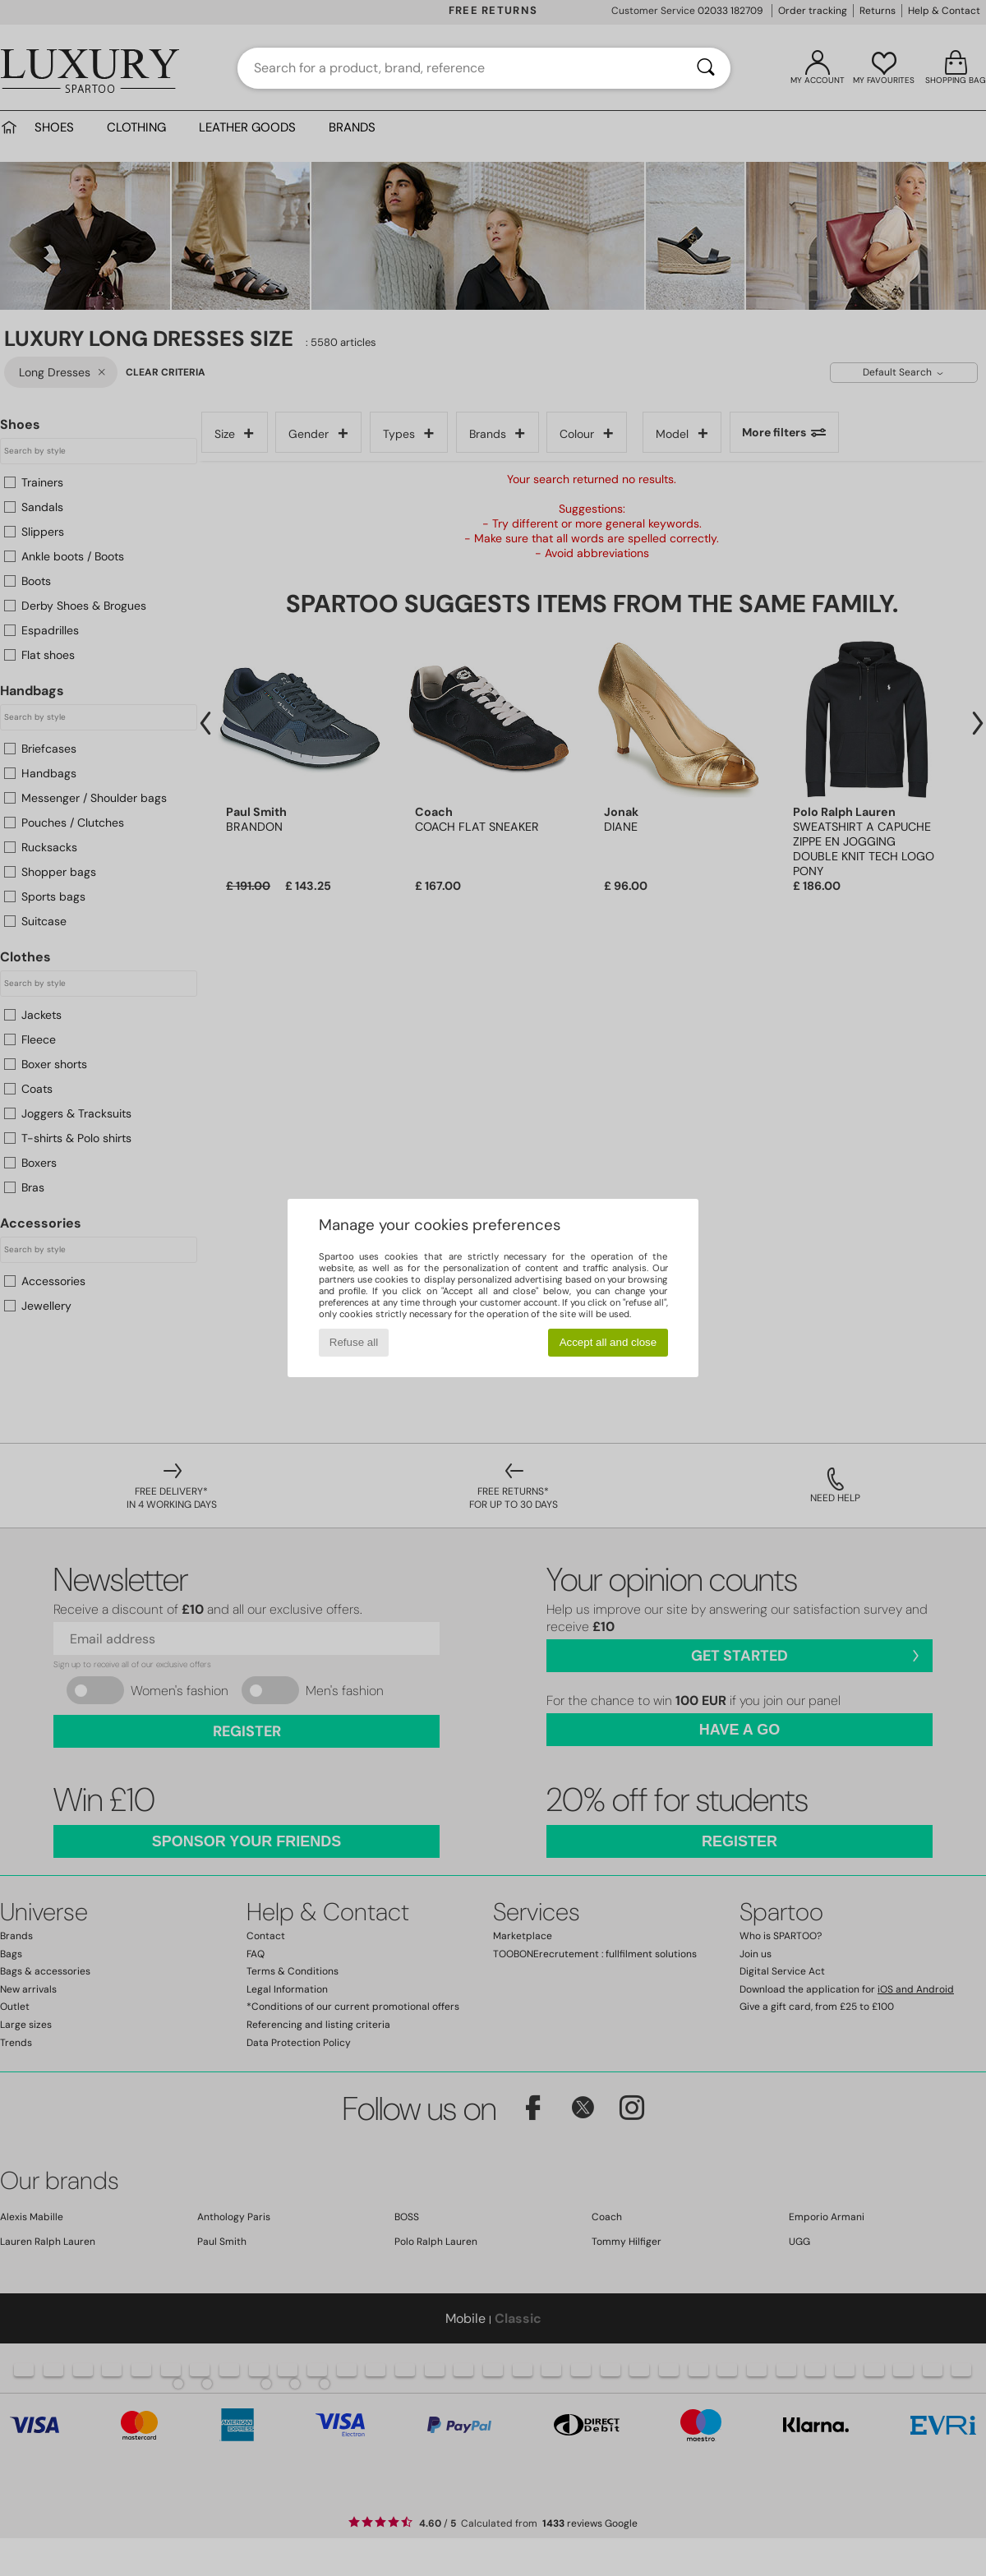 This screenshot has width=986, height=2576. Describe the element at coordinates (608, 1342) in the screenshot. I see `Accept all and close` at that location.